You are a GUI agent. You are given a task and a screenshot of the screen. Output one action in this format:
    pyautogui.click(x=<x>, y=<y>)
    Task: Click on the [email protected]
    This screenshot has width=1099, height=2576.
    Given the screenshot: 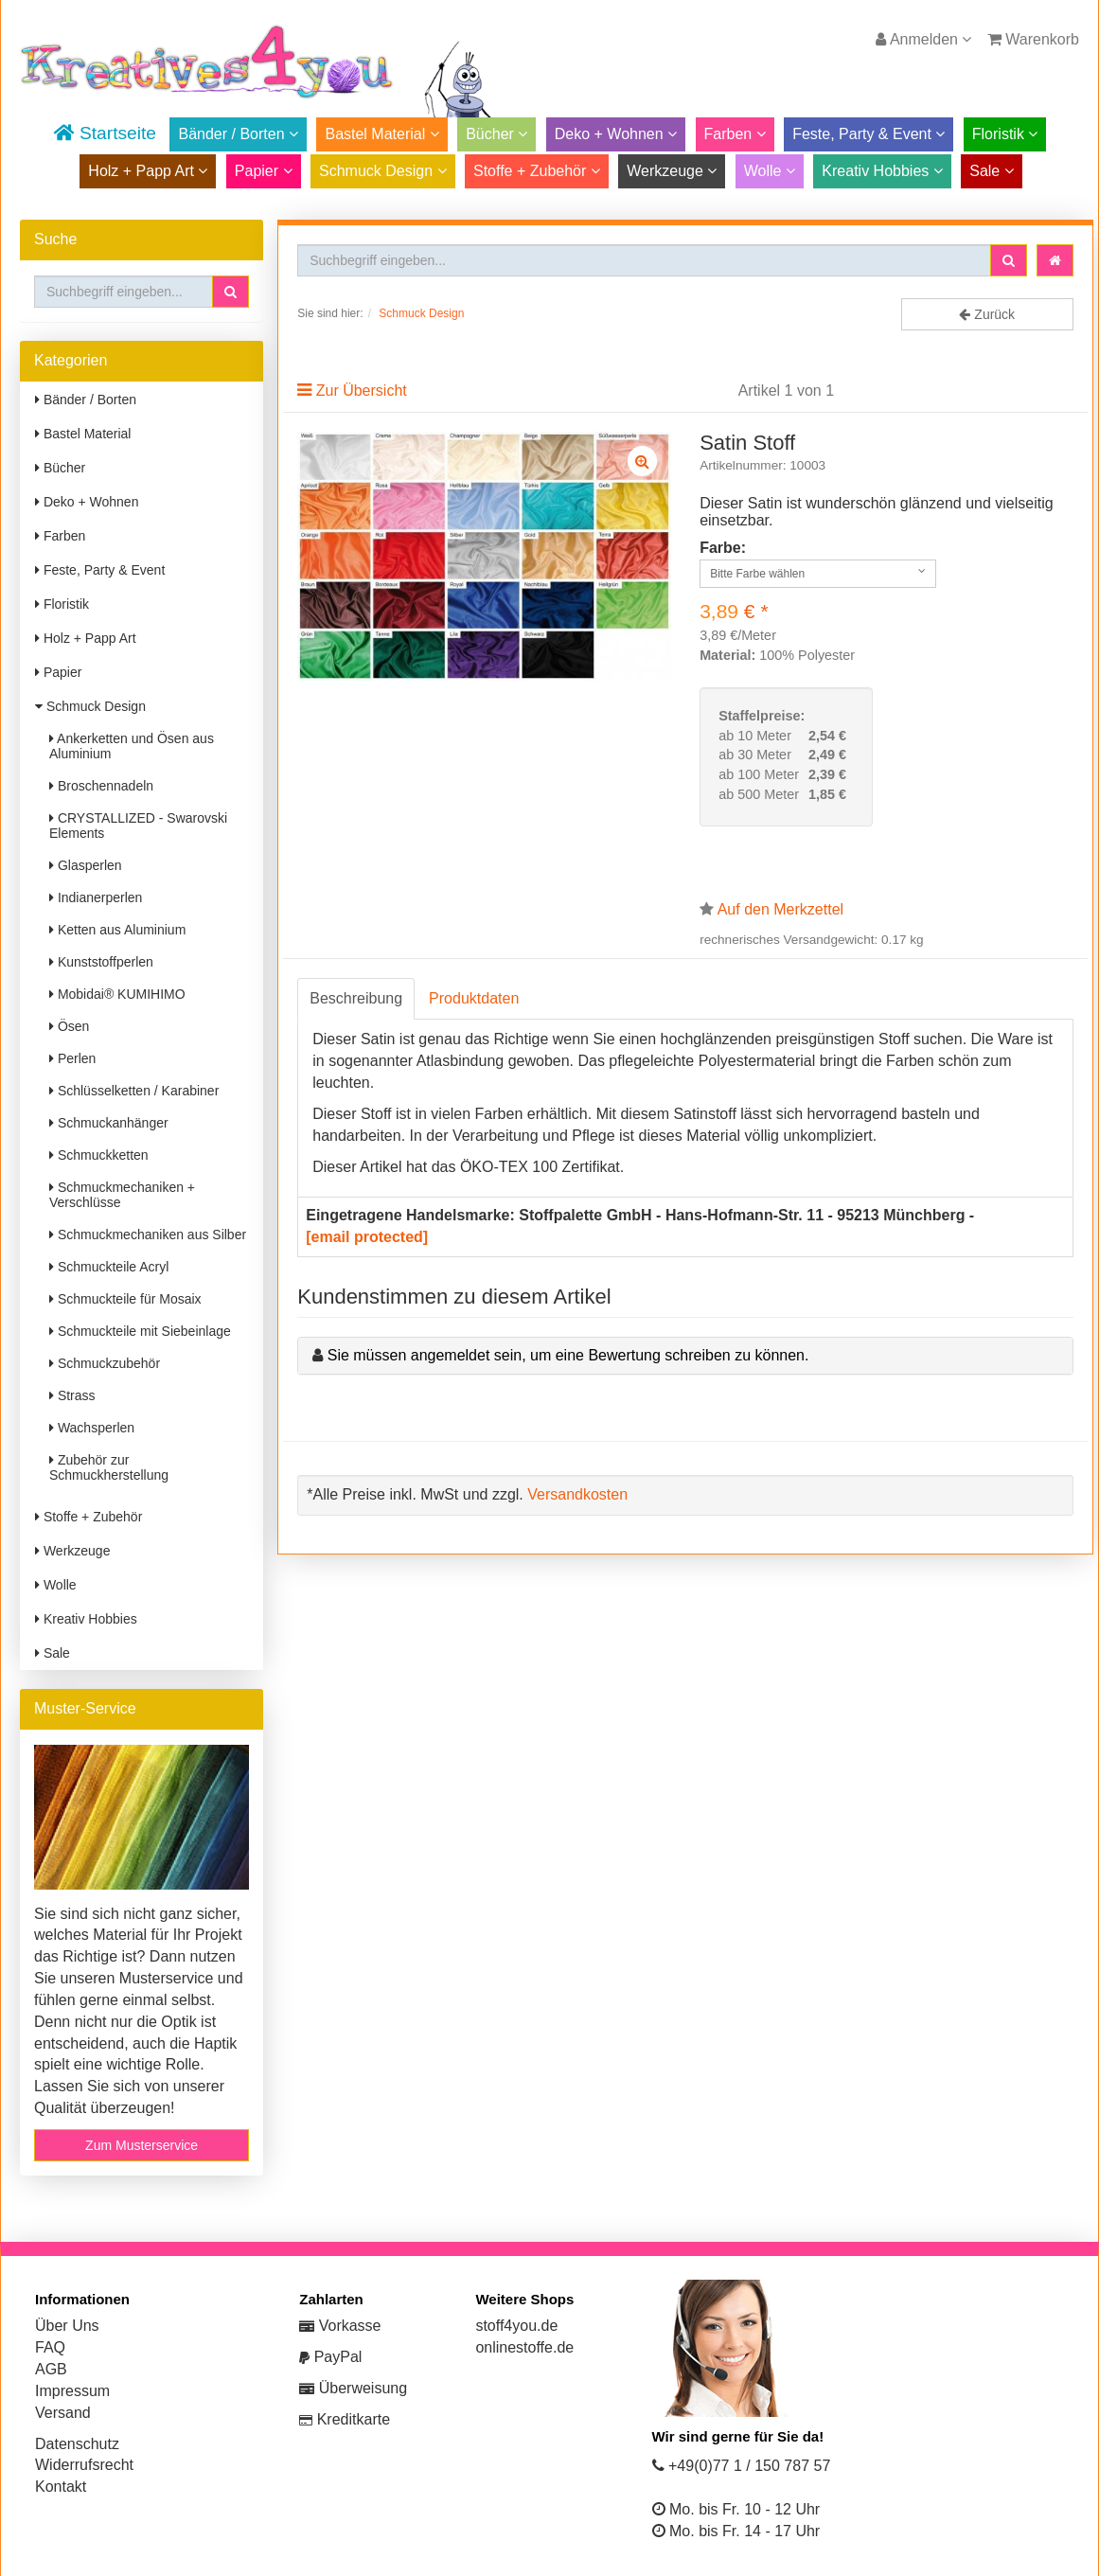 What is the action you would take?
    pyautogui.click(x=367, y=1237)
    